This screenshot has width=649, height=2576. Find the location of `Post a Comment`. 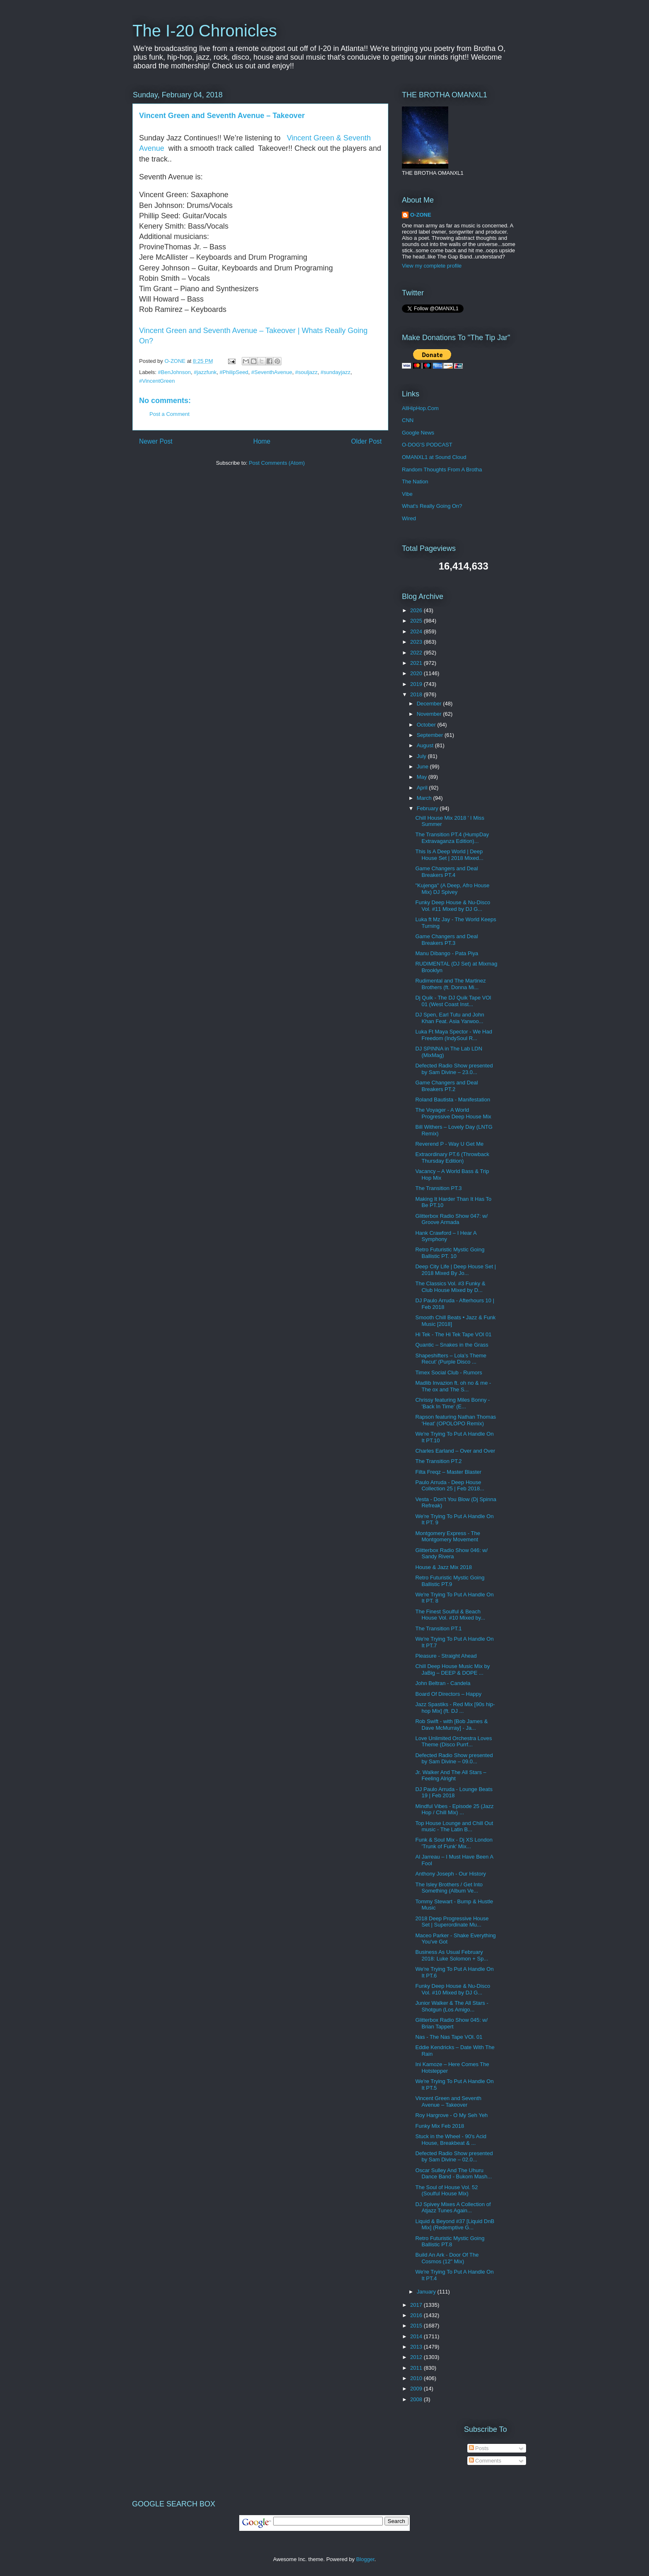

Post a Comment is located at coordinates (169, 414).